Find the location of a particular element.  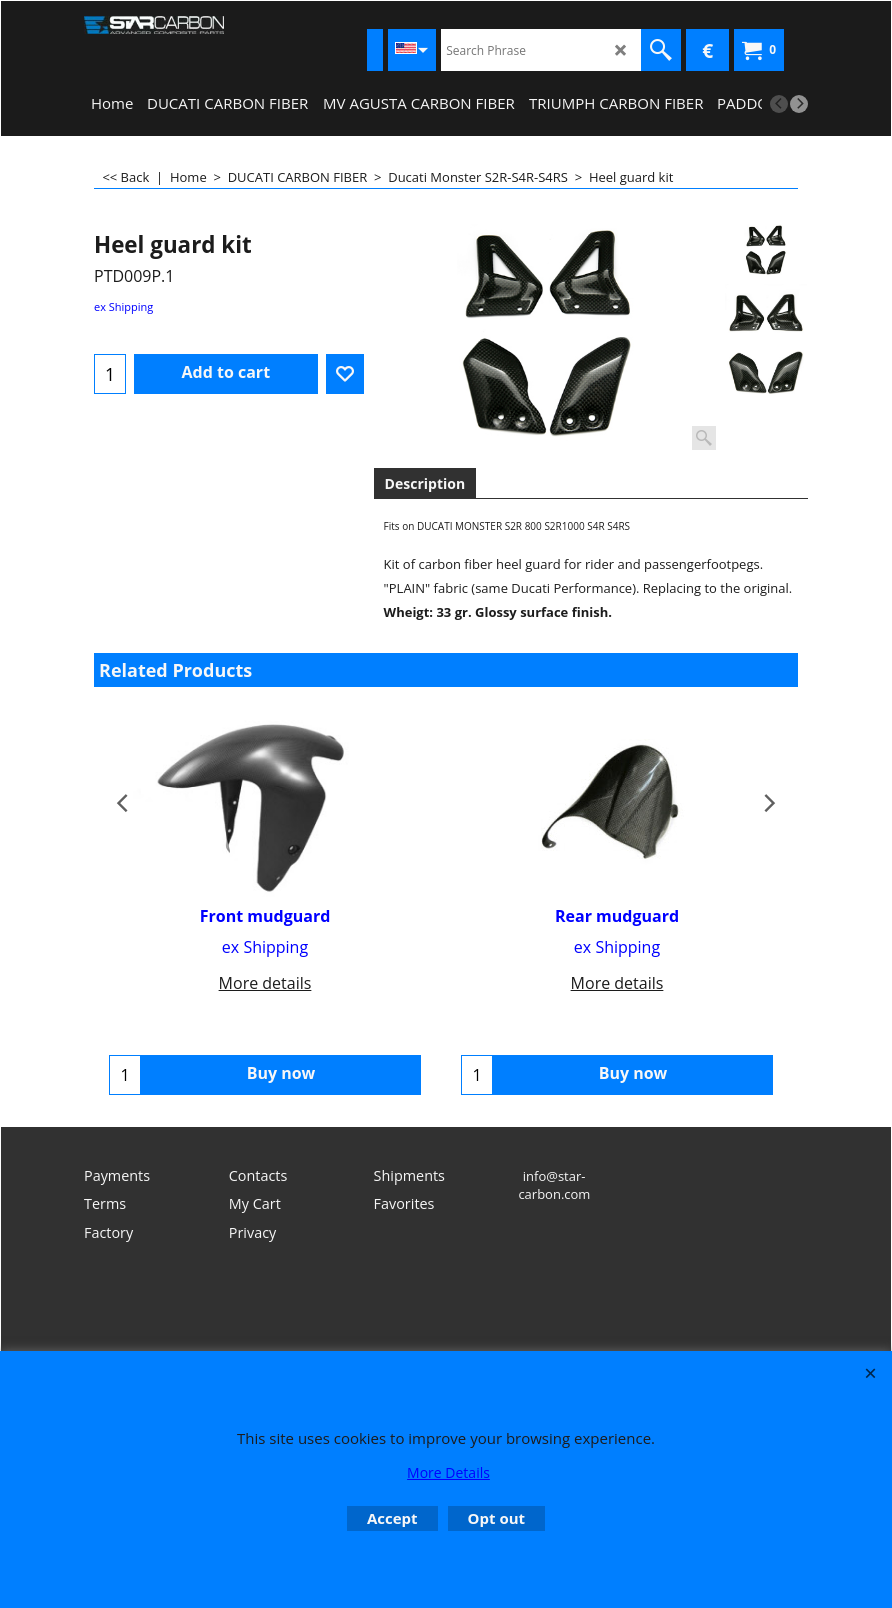

[next] is located at coordinates (799, 104).